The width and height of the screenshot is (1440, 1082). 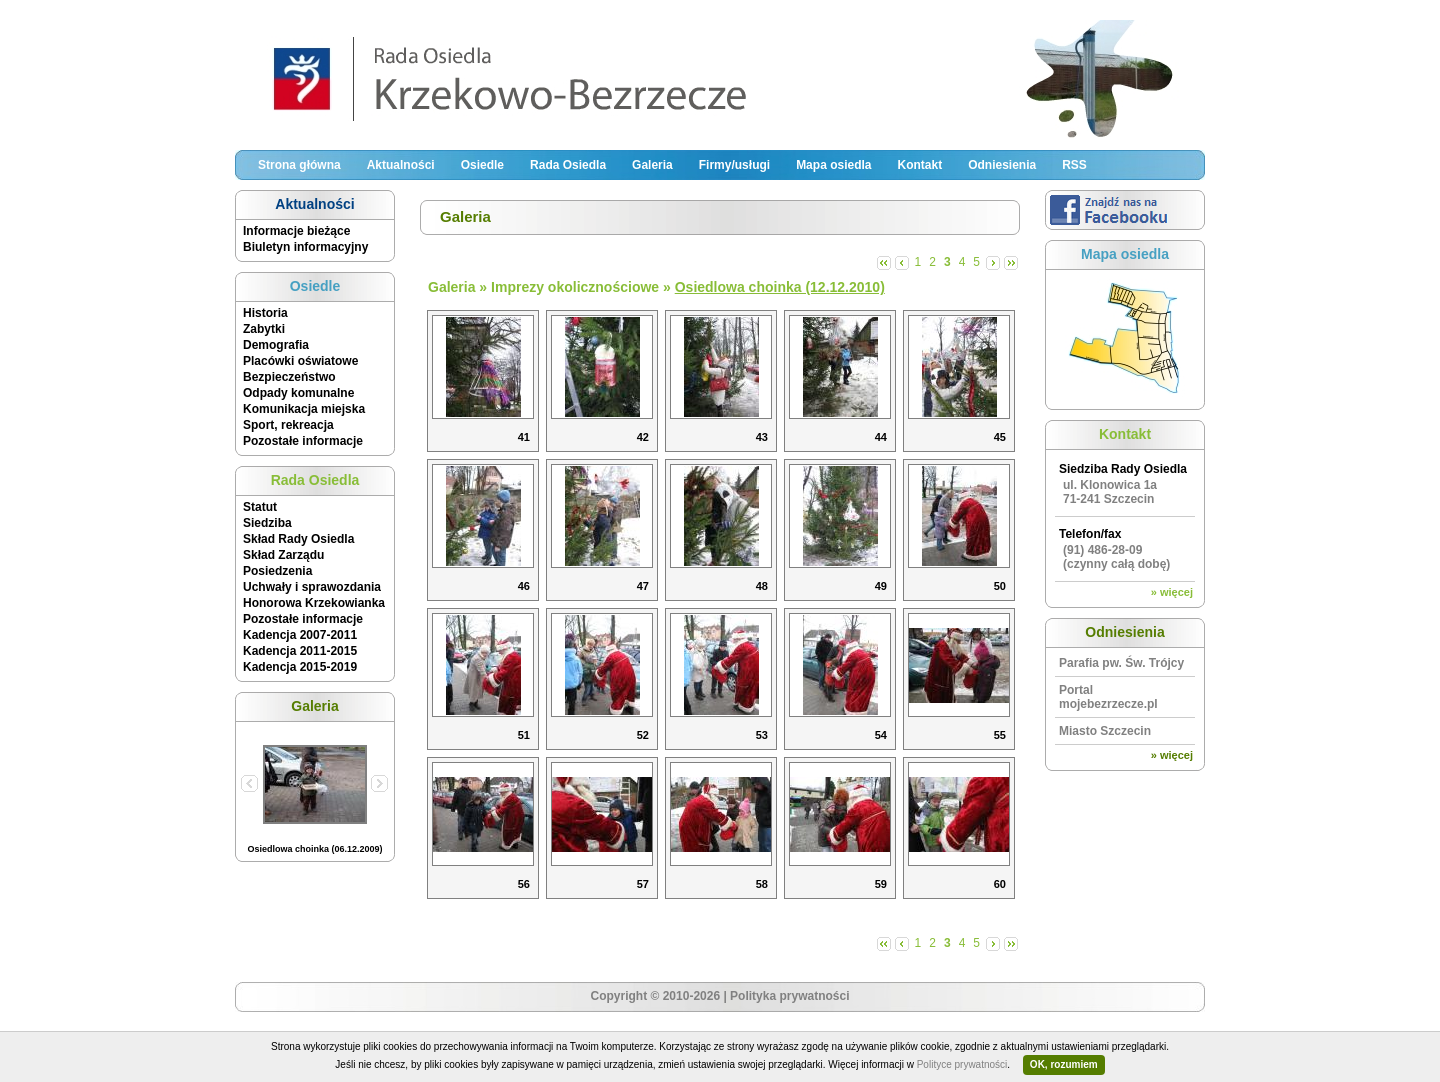 I want to click on Kontakt, so click(x=919, y=165).